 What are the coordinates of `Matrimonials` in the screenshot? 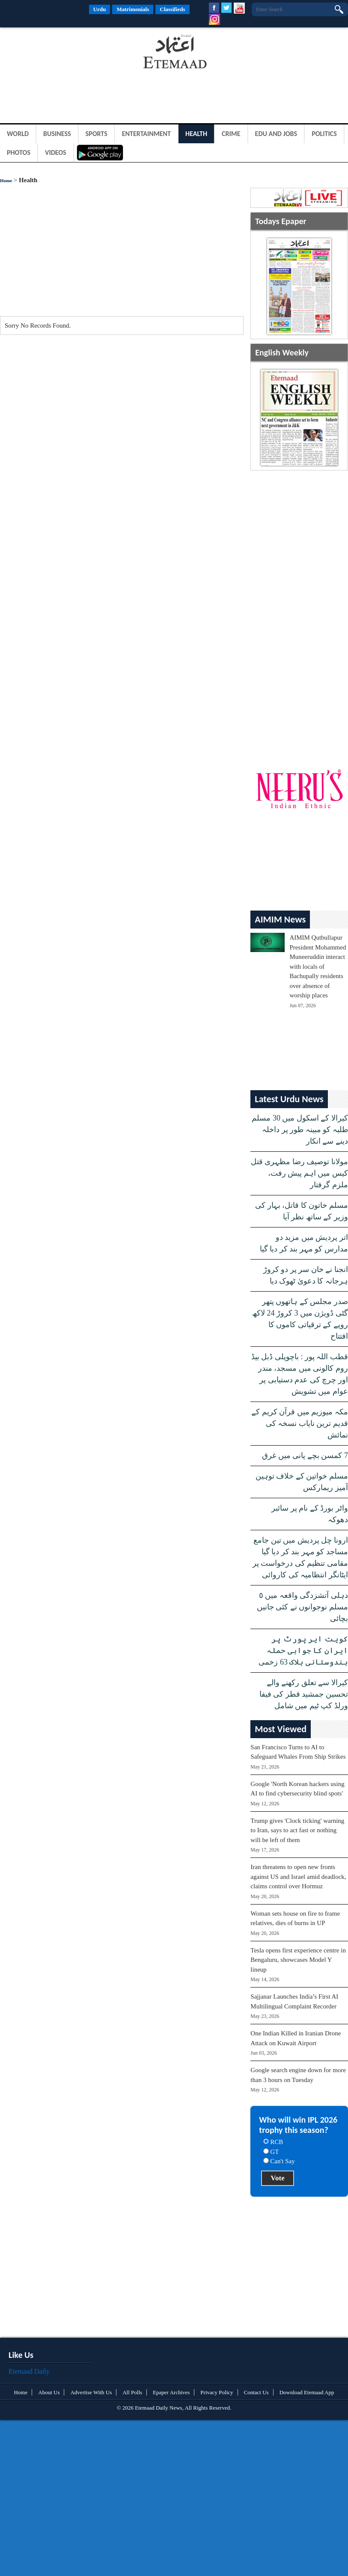 It's located at (132, 9).